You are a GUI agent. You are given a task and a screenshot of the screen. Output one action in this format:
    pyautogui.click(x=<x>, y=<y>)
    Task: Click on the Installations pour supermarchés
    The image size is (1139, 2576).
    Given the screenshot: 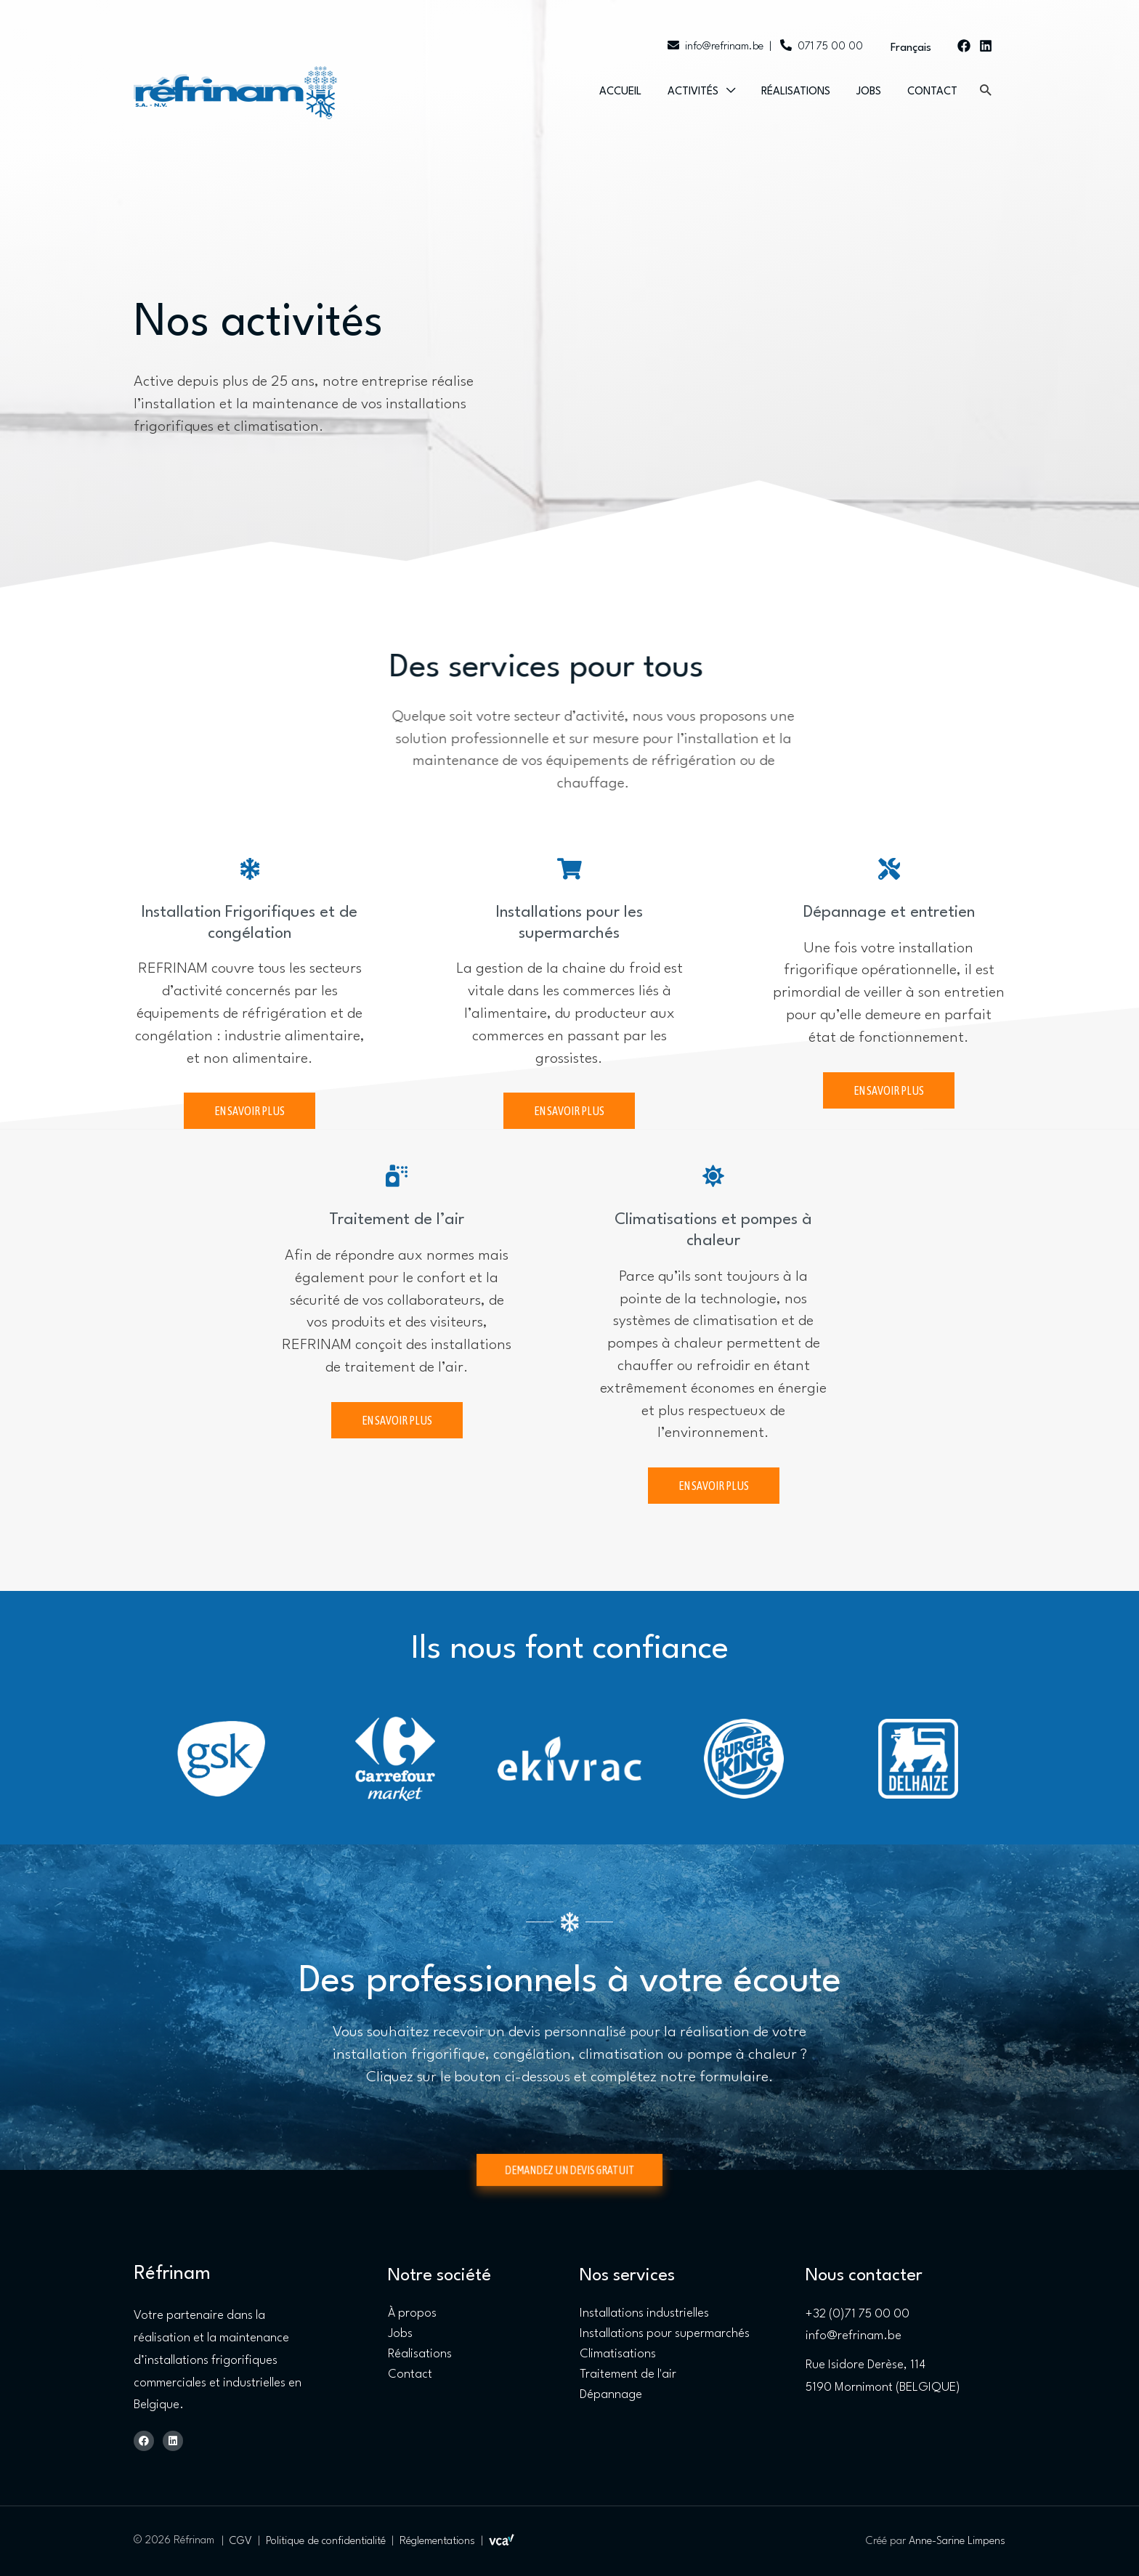 What is the action you would take?
    pyautogui.click(x=665, y=2334)
    